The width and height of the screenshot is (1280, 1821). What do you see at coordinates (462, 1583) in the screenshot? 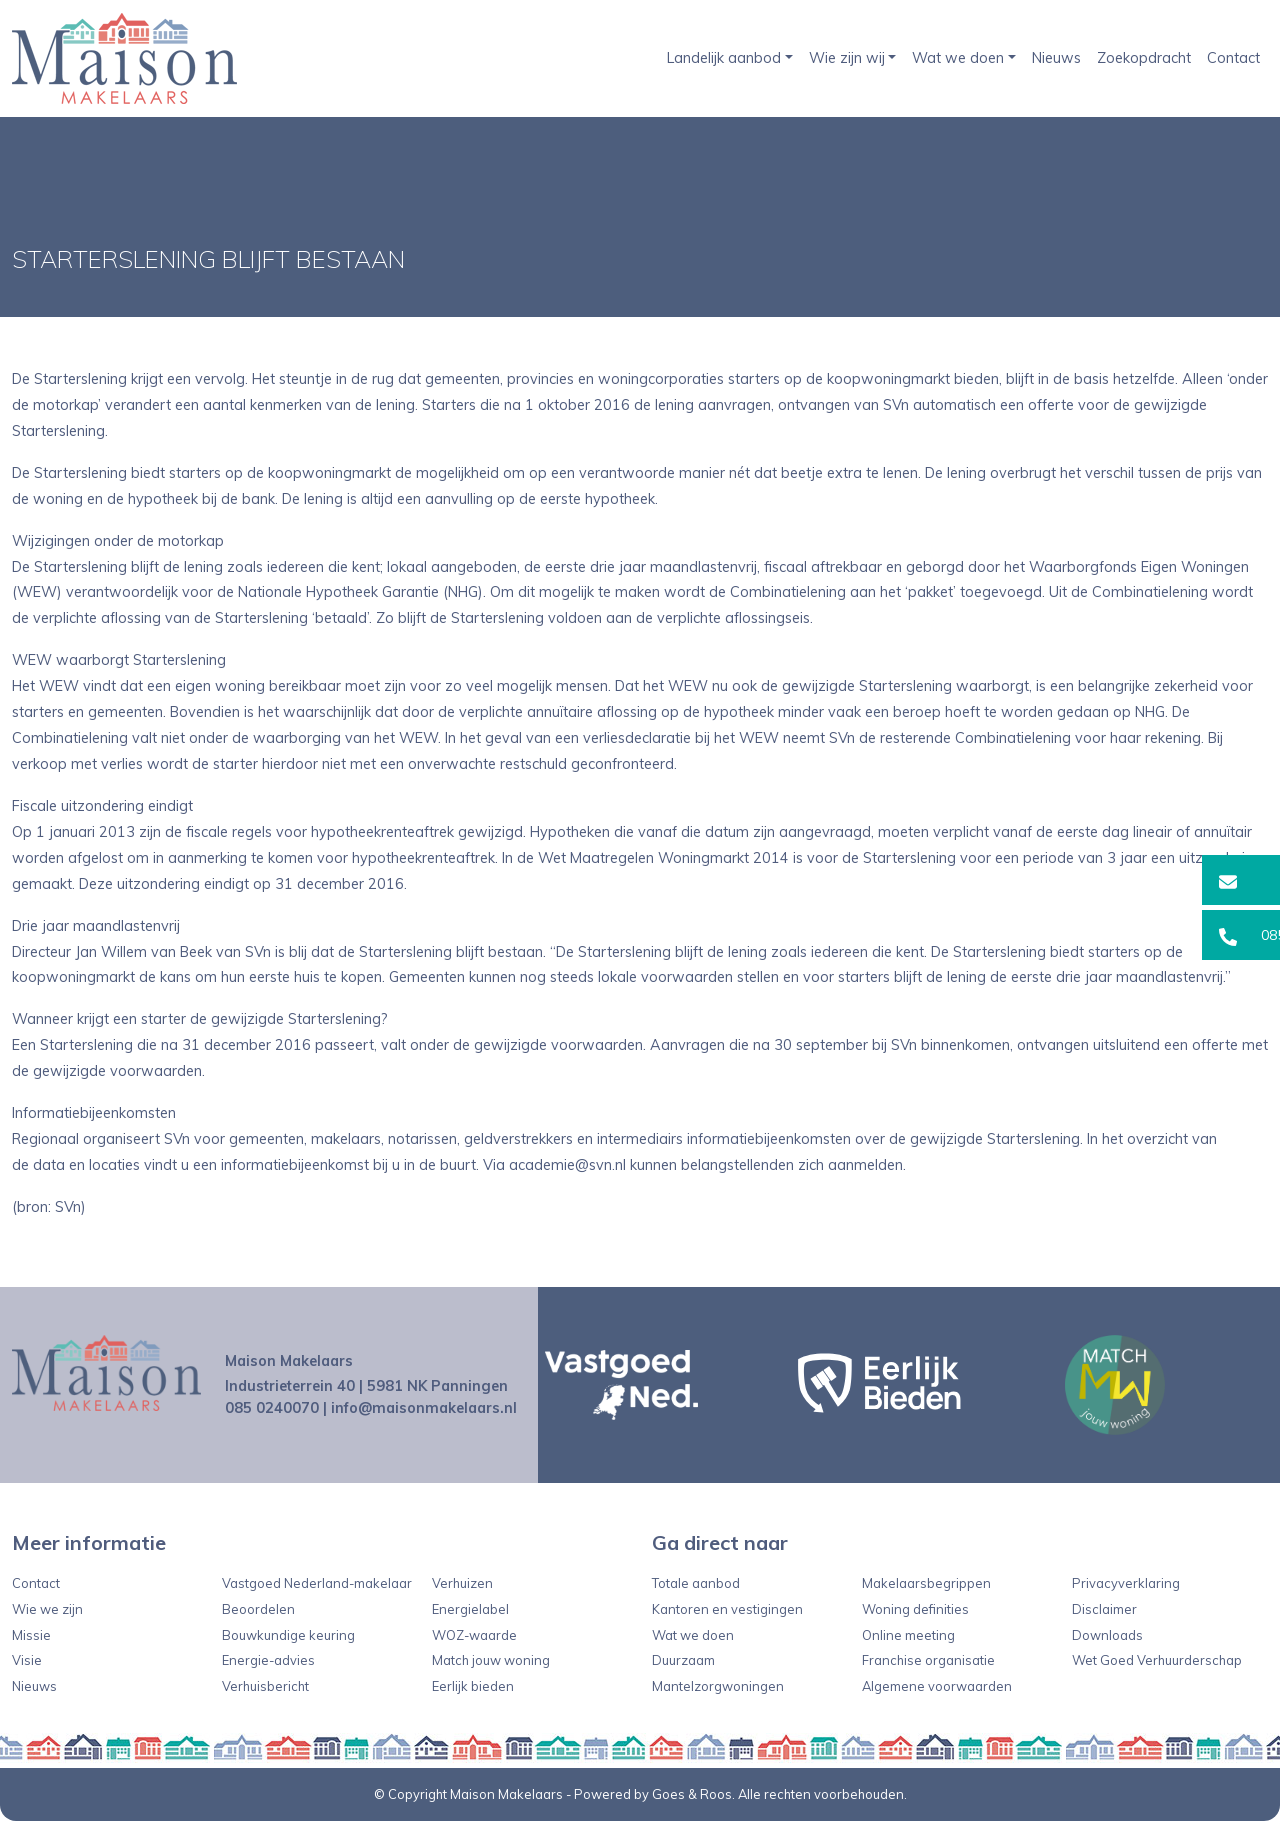
I see `Verhuizen` at bounding box center [462, 1583].